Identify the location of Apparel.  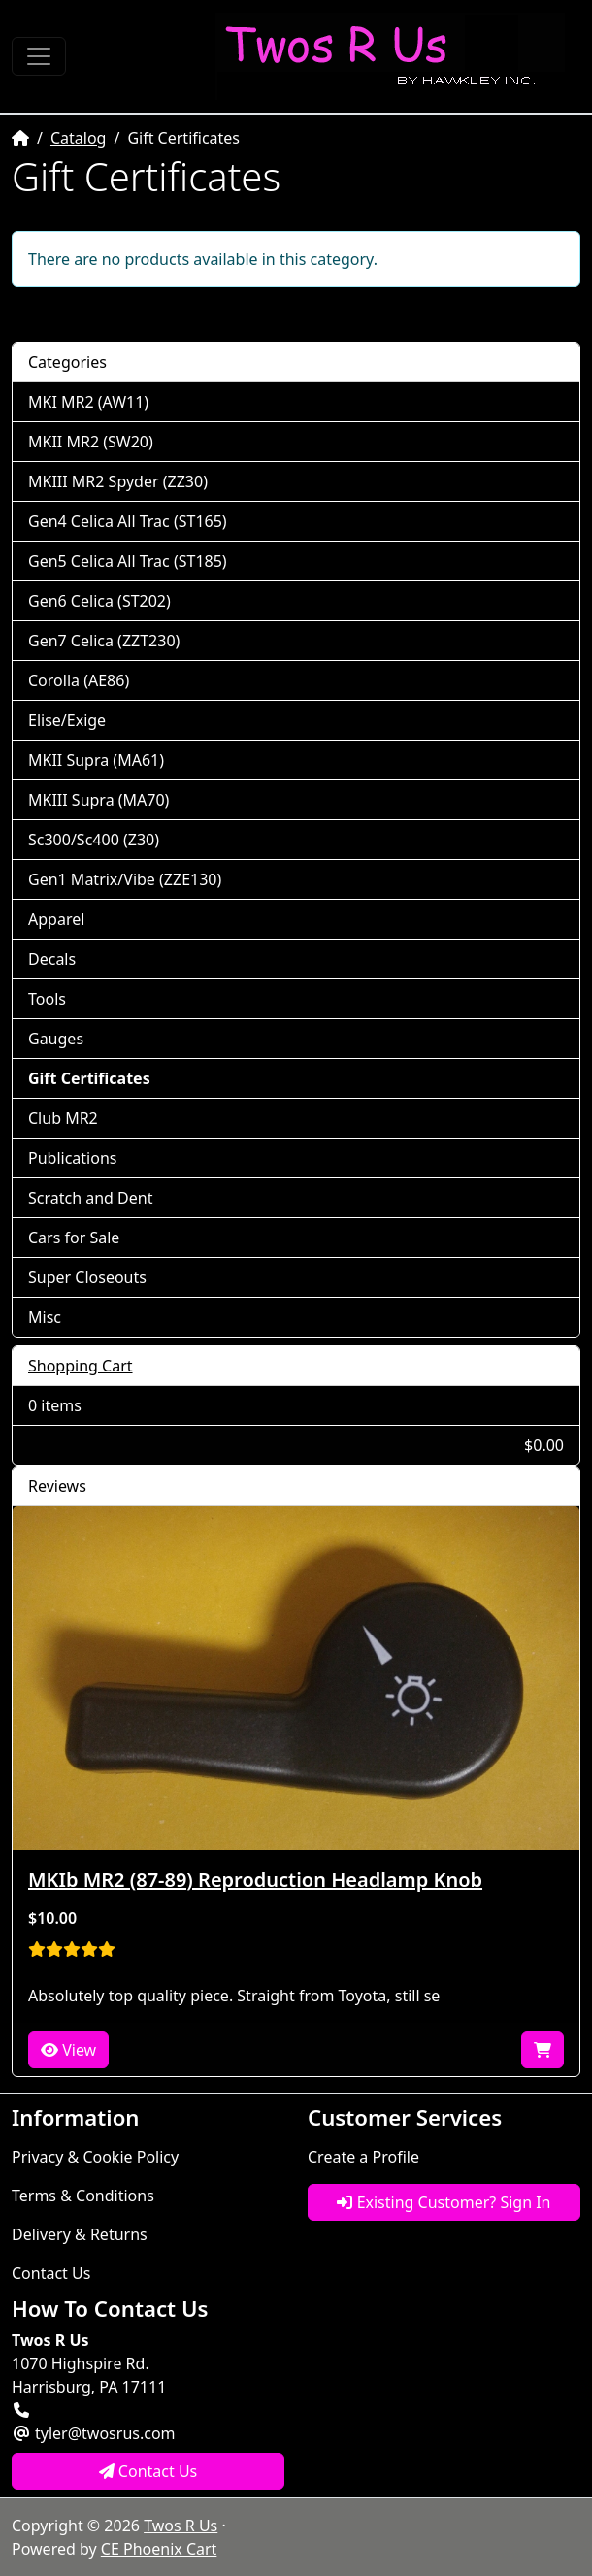
(56, 919).